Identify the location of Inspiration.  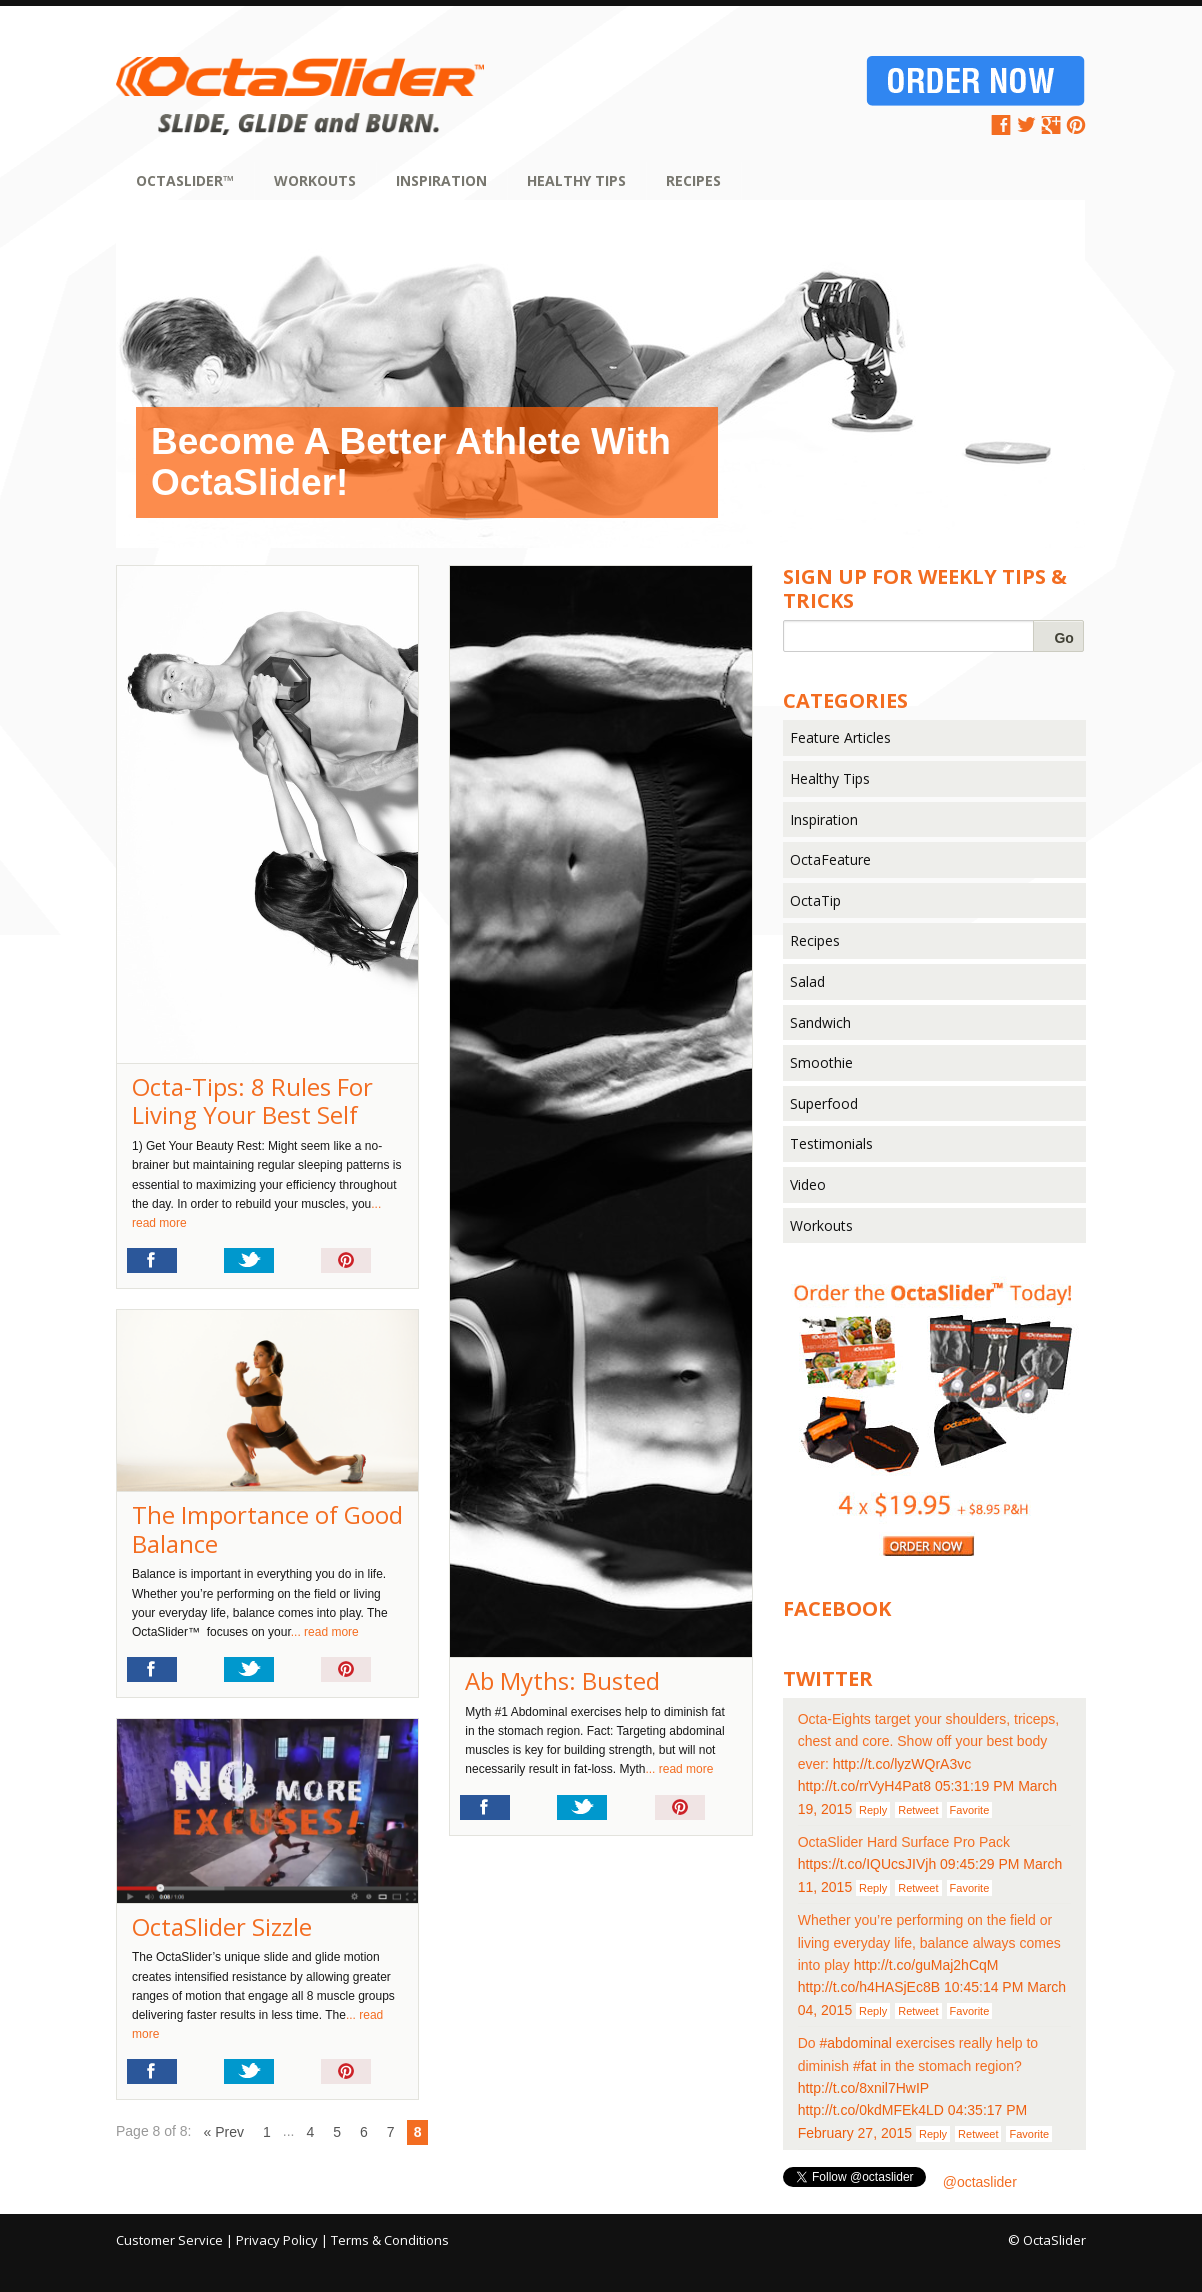
(441, 180).